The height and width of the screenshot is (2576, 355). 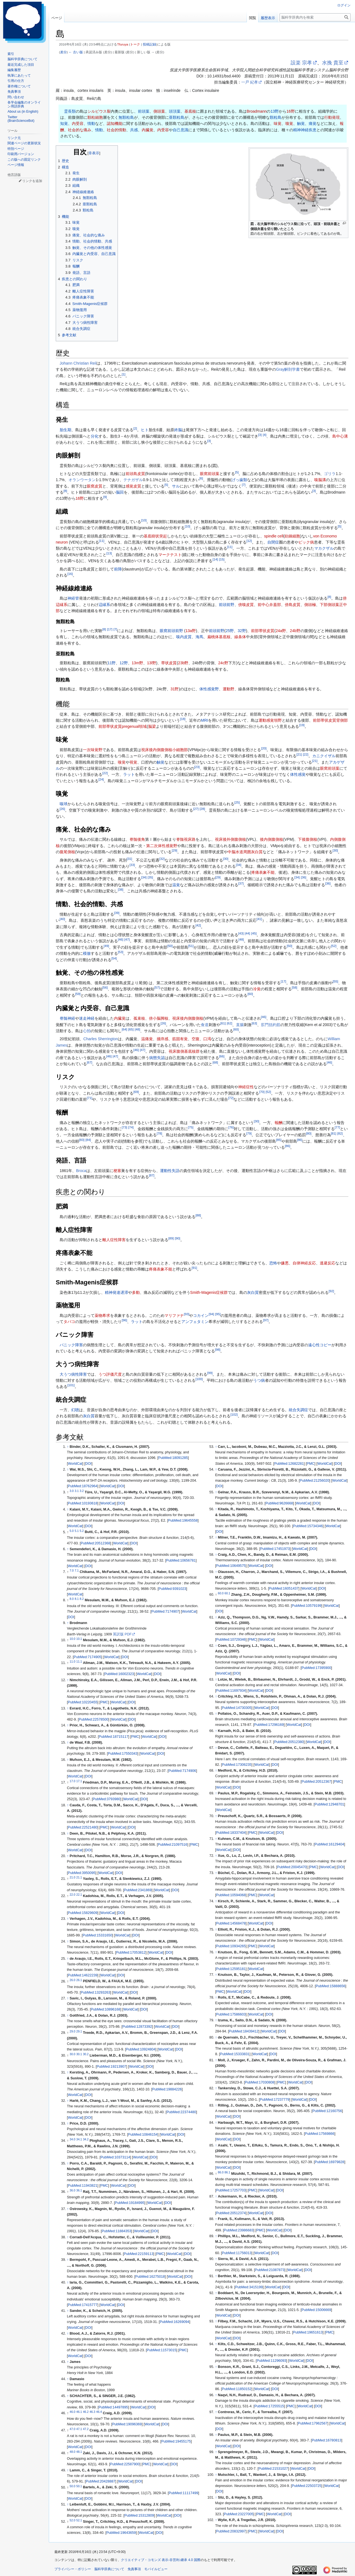 What do you see at coordinates (217, 1350) in the screenshot?
I see `98` at bounding box center [217, 1350].